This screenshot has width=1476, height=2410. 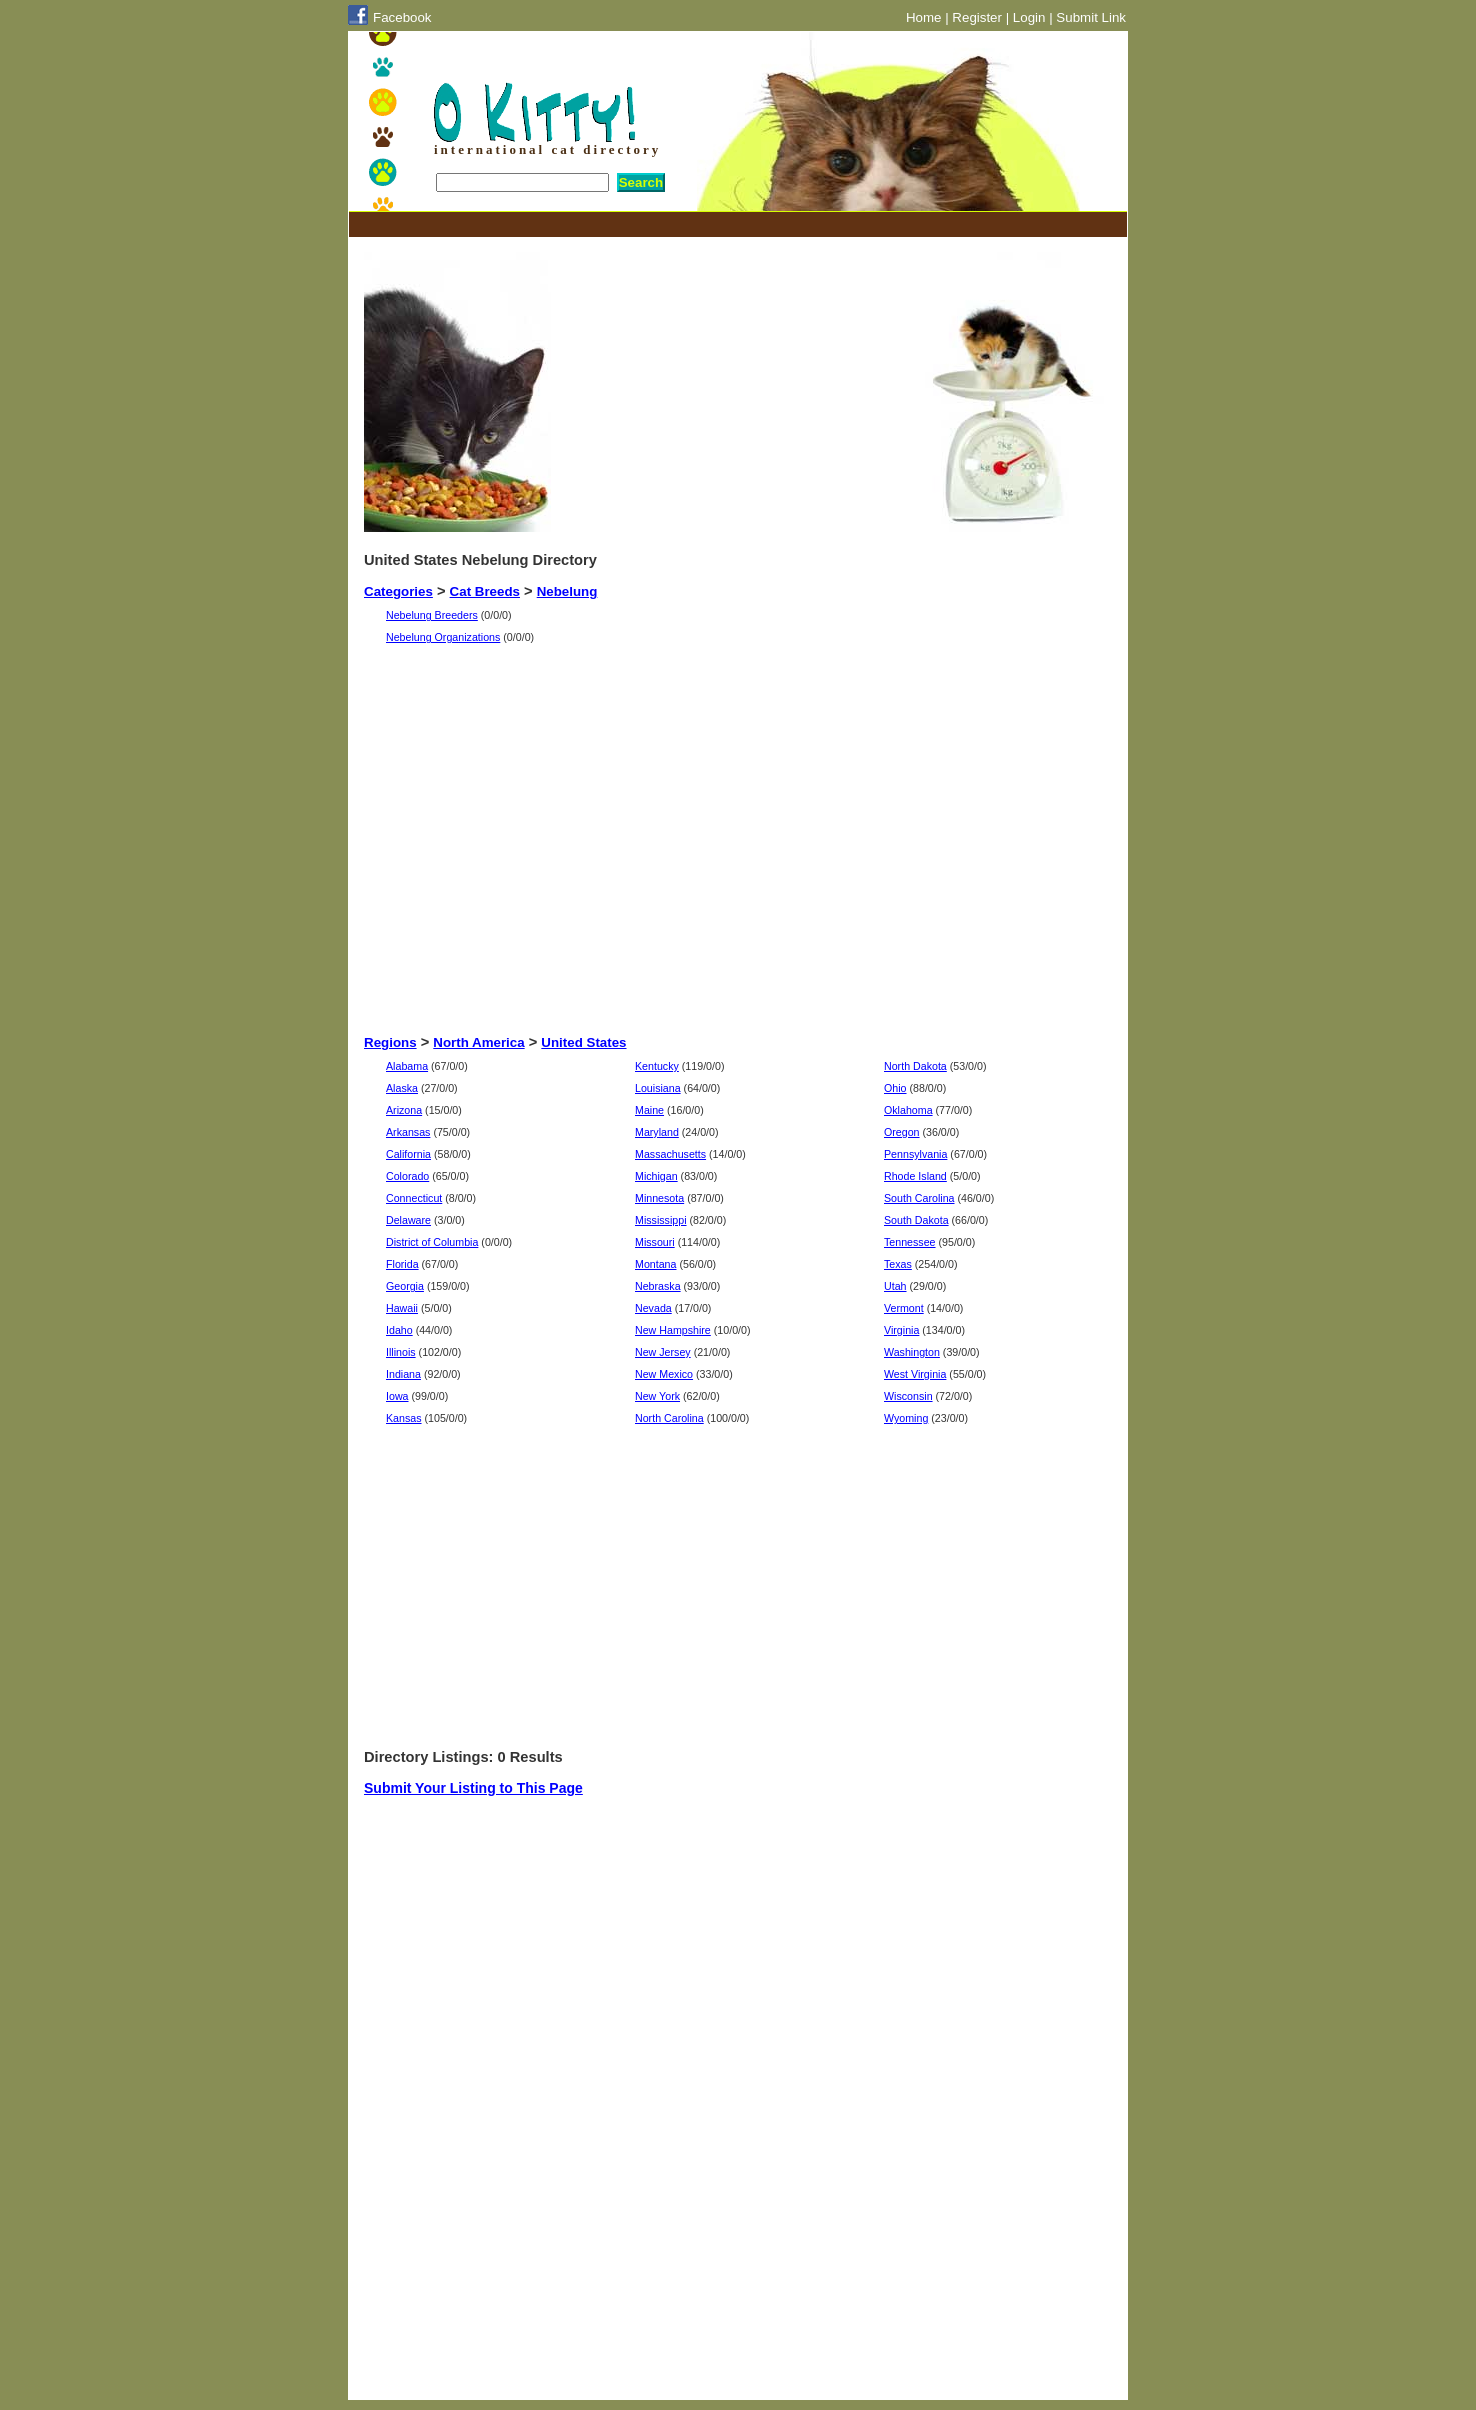 What do you see at coordinates (407, 1176) in the screenshot?
I see `Colorado` at bounding box center [407, 1176].